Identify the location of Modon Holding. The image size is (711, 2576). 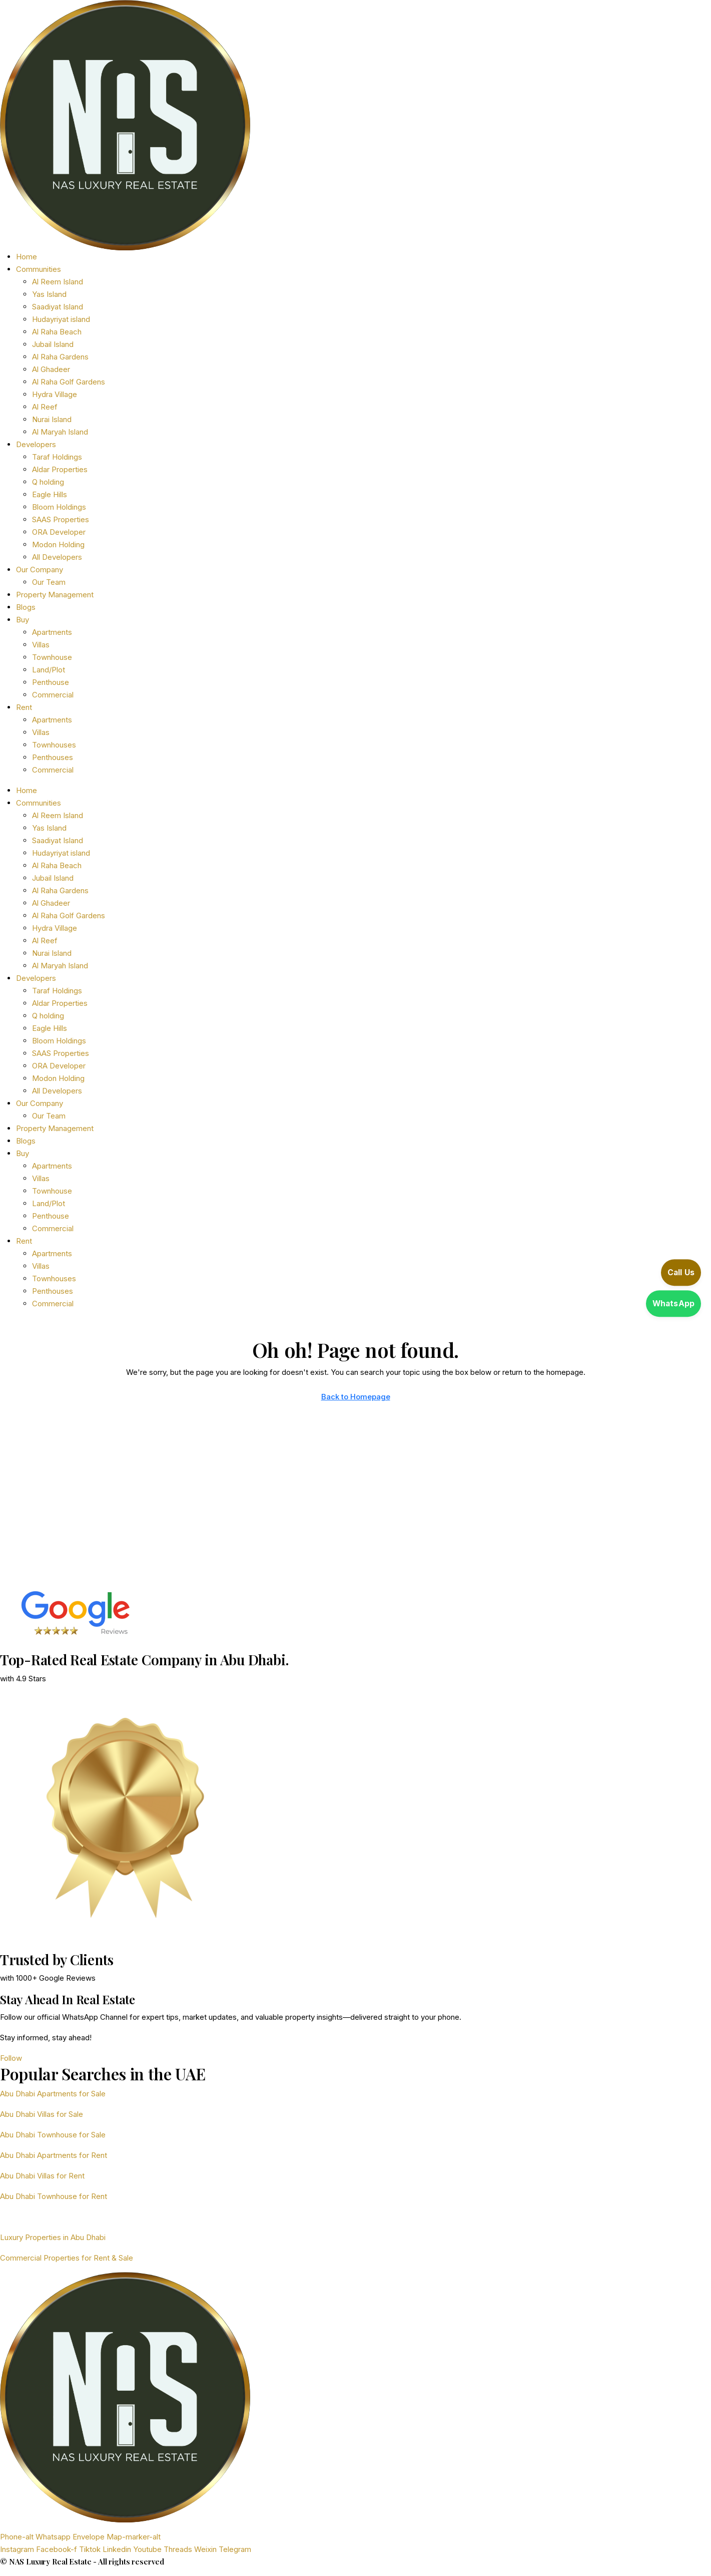
(58, 544).